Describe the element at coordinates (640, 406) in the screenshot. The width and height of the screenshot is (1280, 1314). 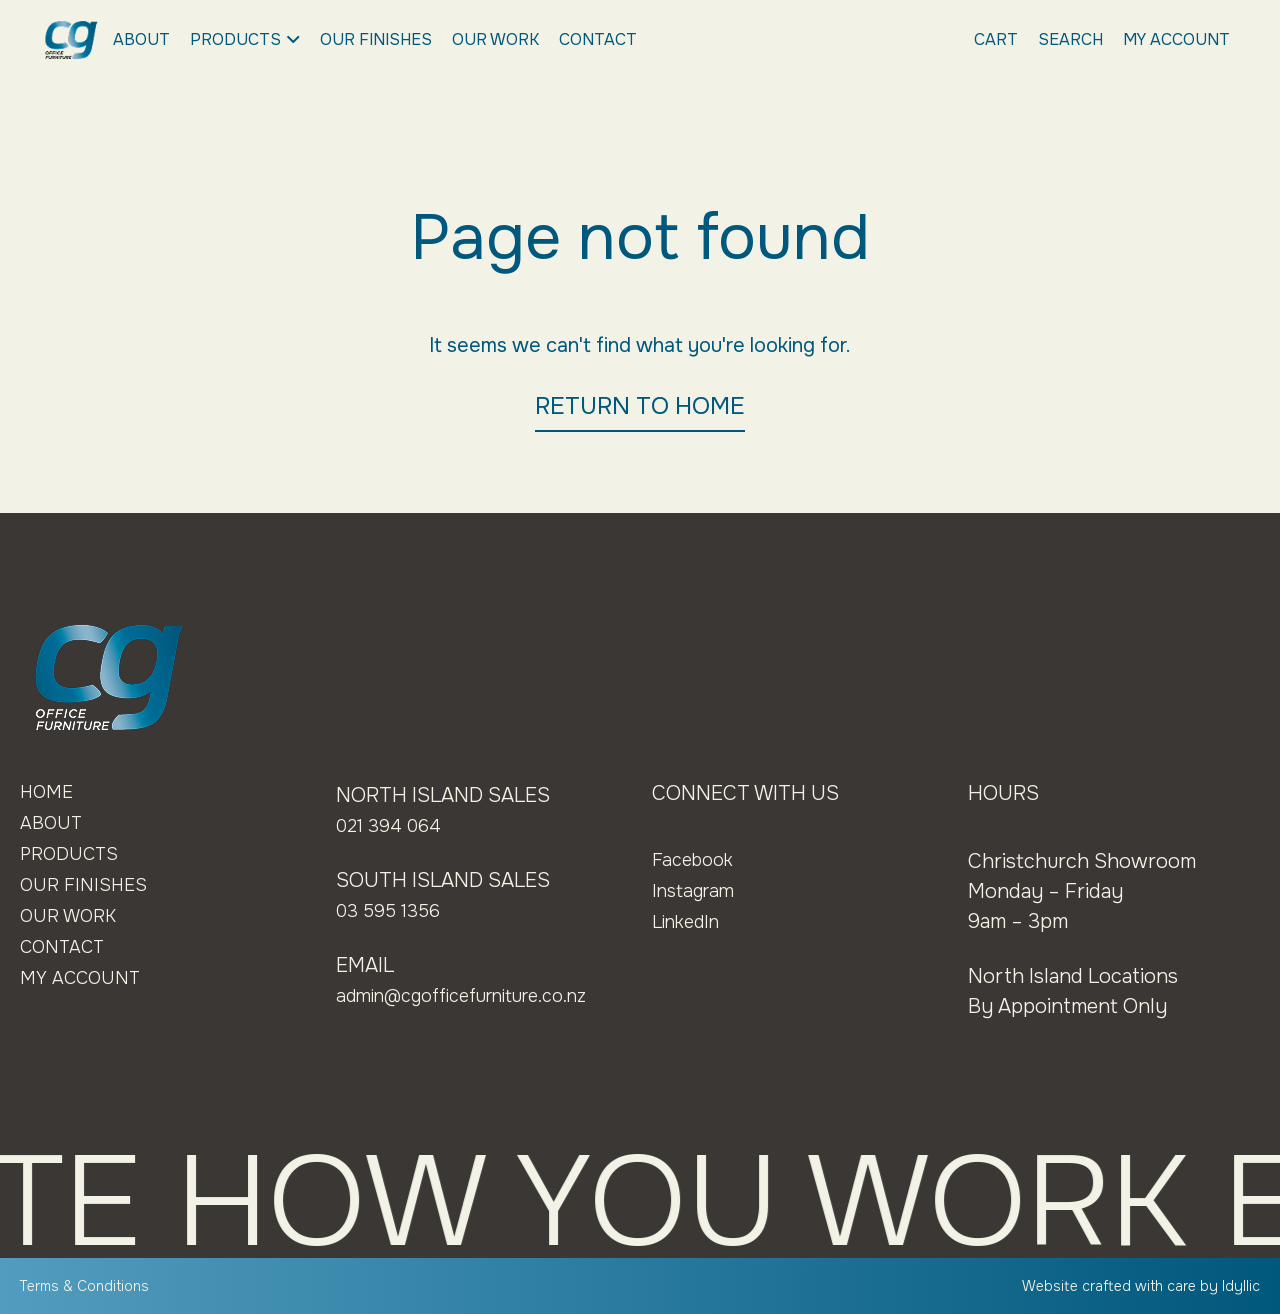
I see `RETURN TO HOME` at that location.